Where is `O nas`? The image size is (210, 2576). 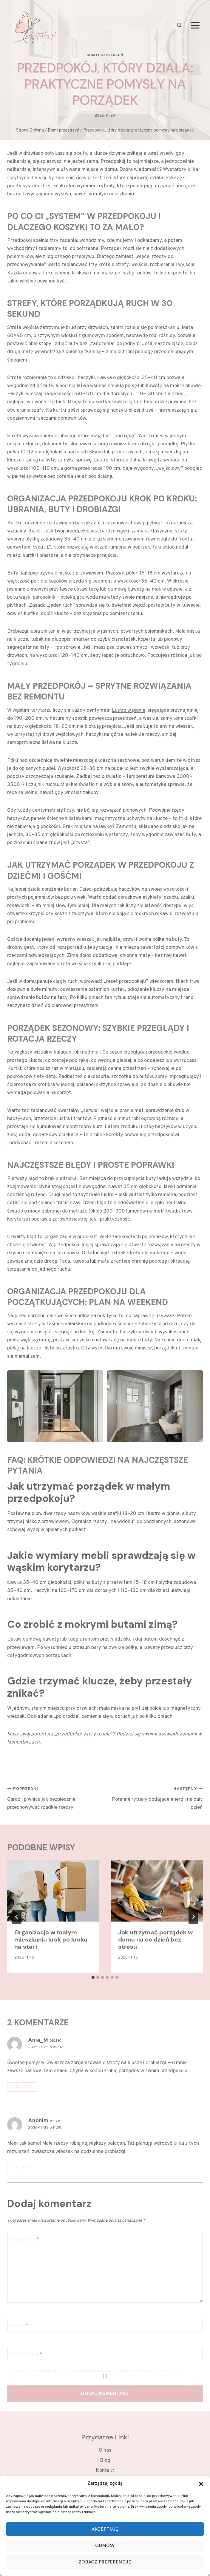 O nas is located at coordinates (105, 2450).